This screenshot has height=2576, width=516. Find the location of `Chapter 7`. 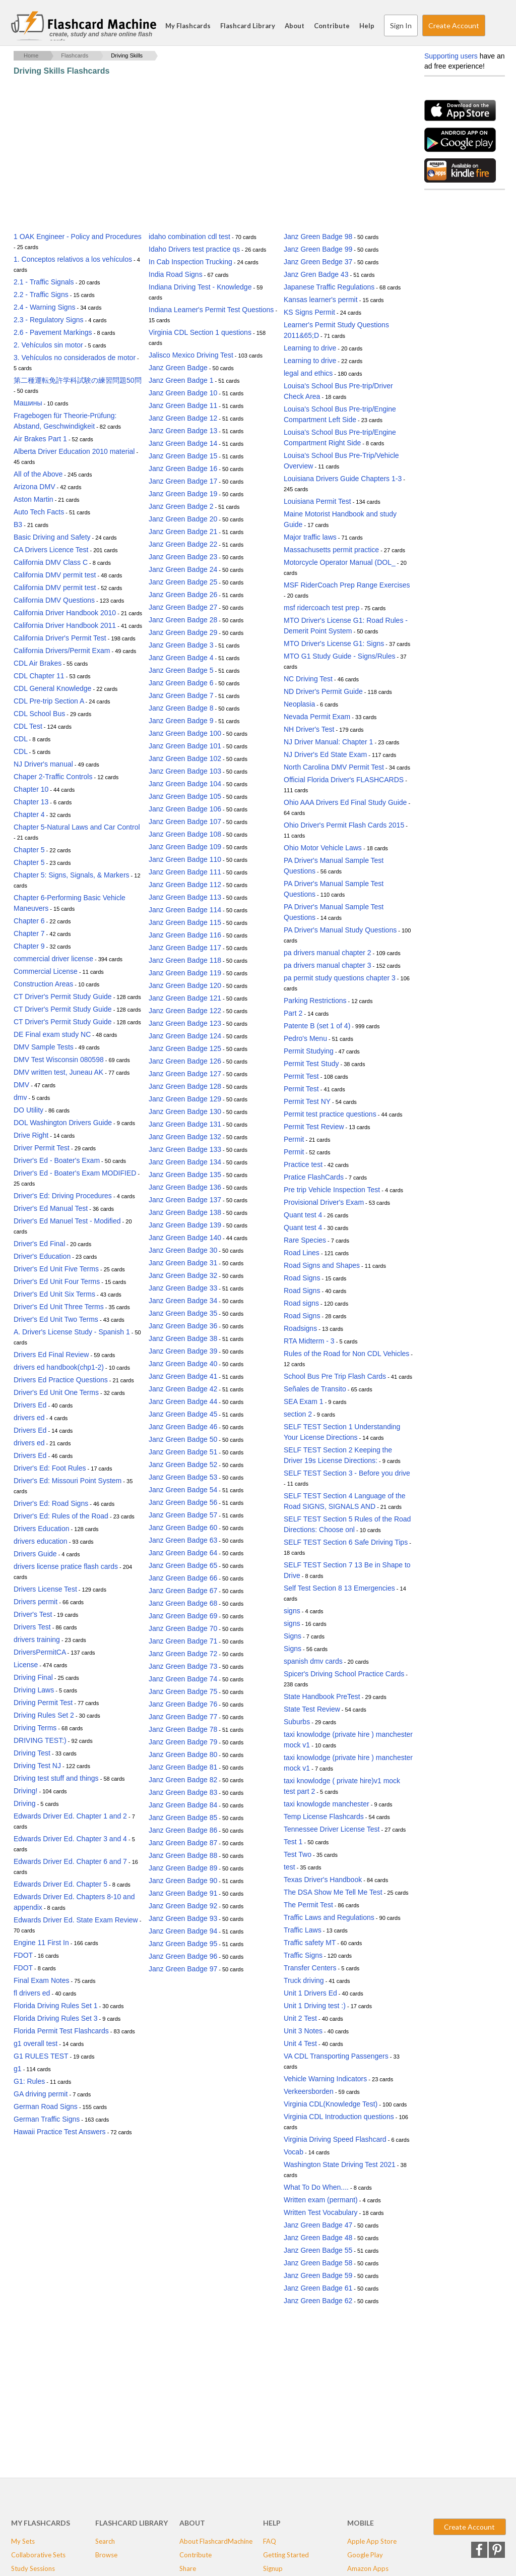

Chapter 7 is located at coordinates (29, 933).